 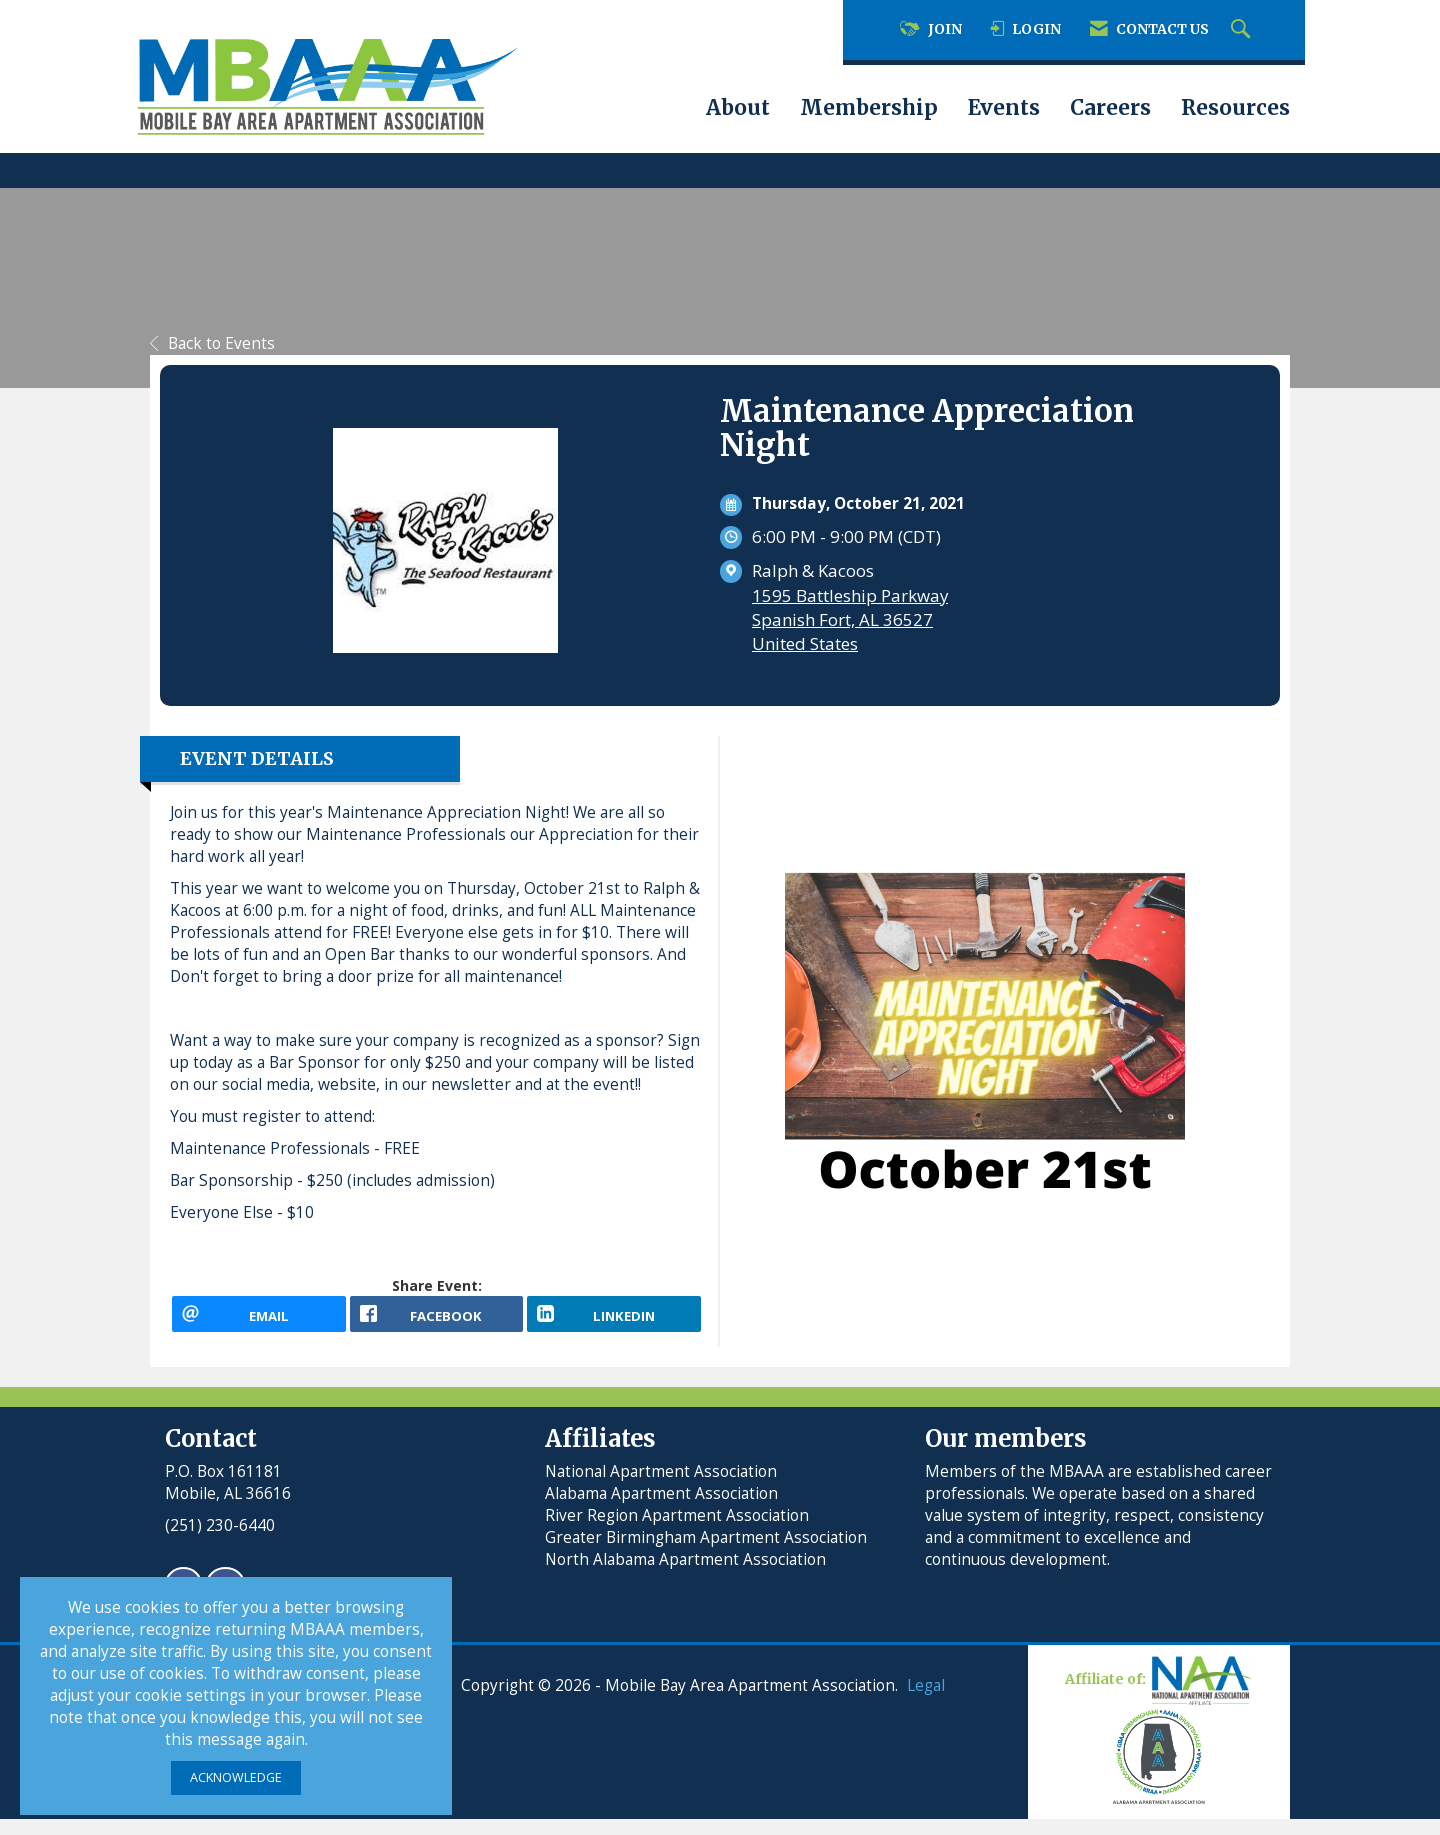 I want to click on Greater Birmingham Apartment Association, so click(x=706, y=1553).